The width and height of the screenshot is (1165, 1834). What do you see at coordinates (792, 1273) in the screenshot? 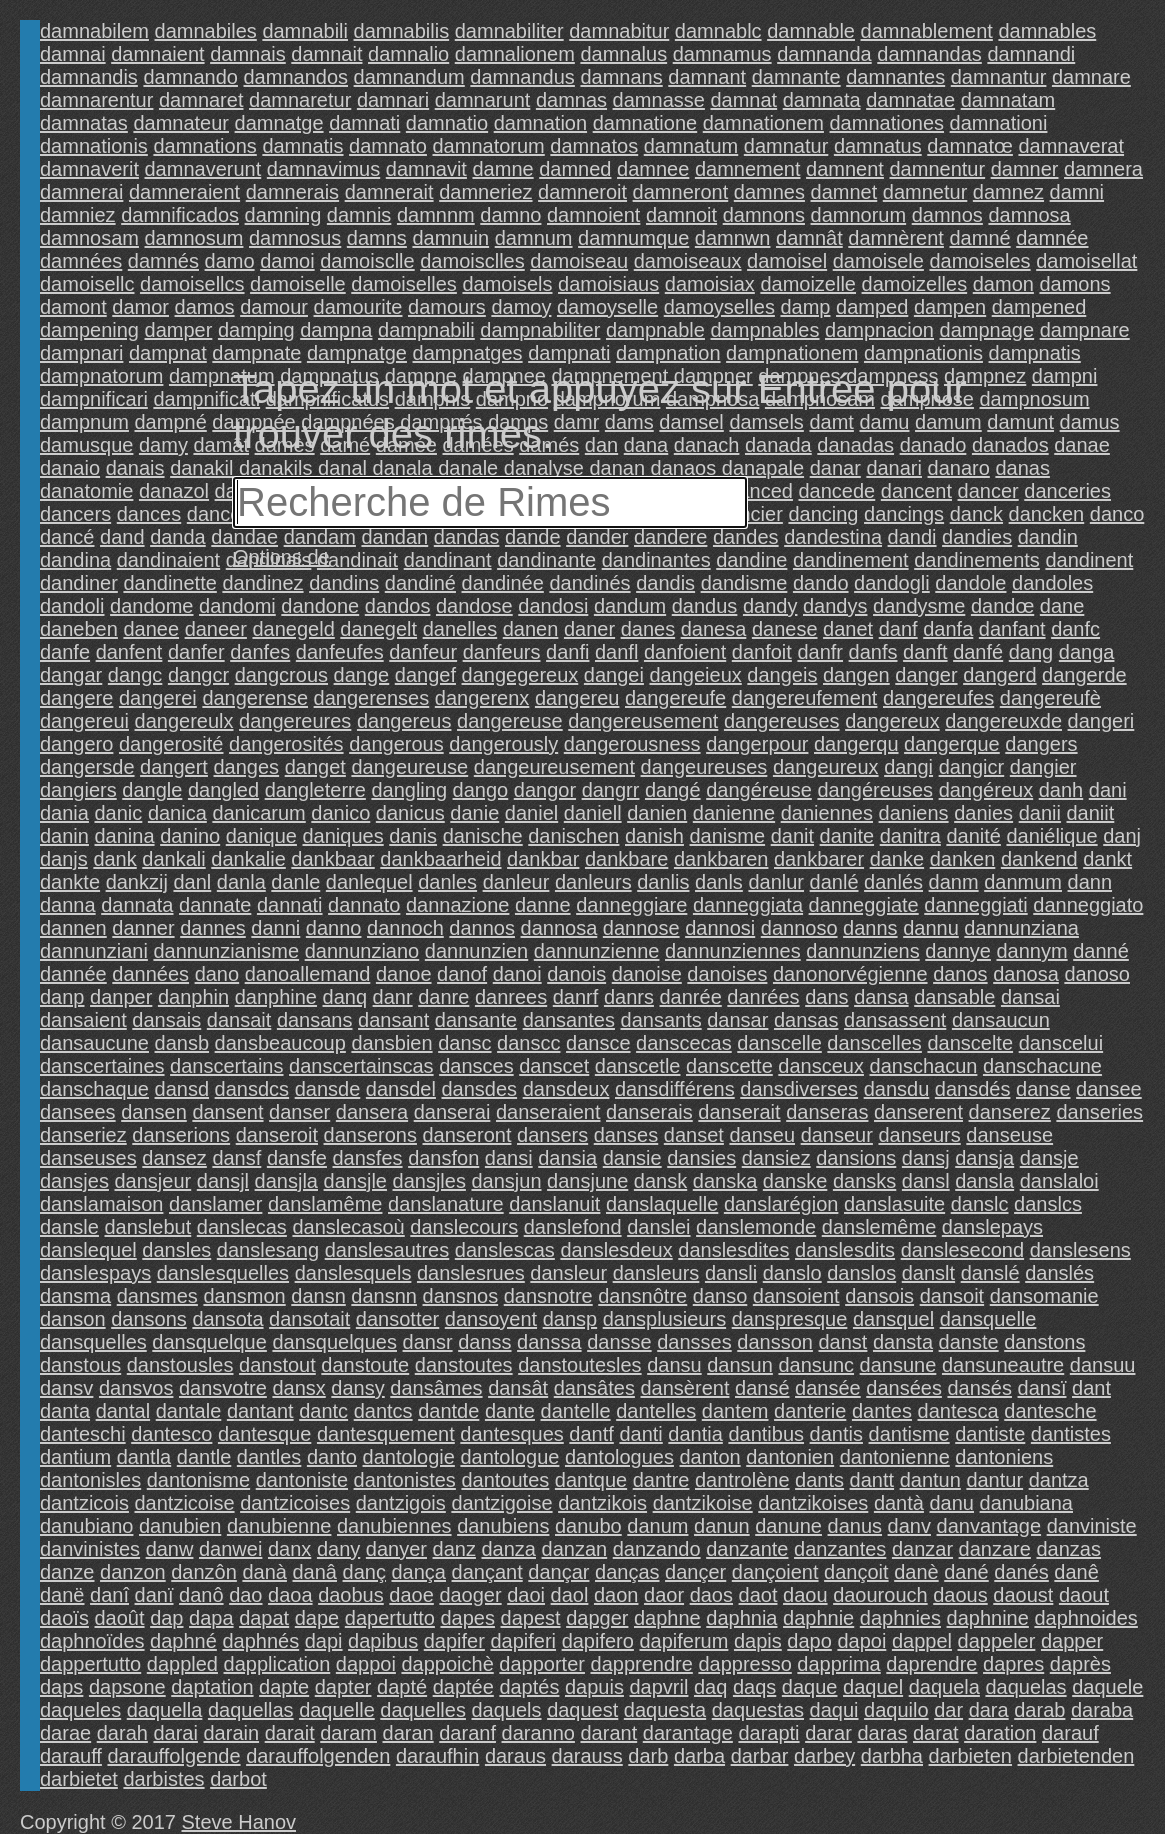
I see `danslo` at bounding box center [792, 1273].